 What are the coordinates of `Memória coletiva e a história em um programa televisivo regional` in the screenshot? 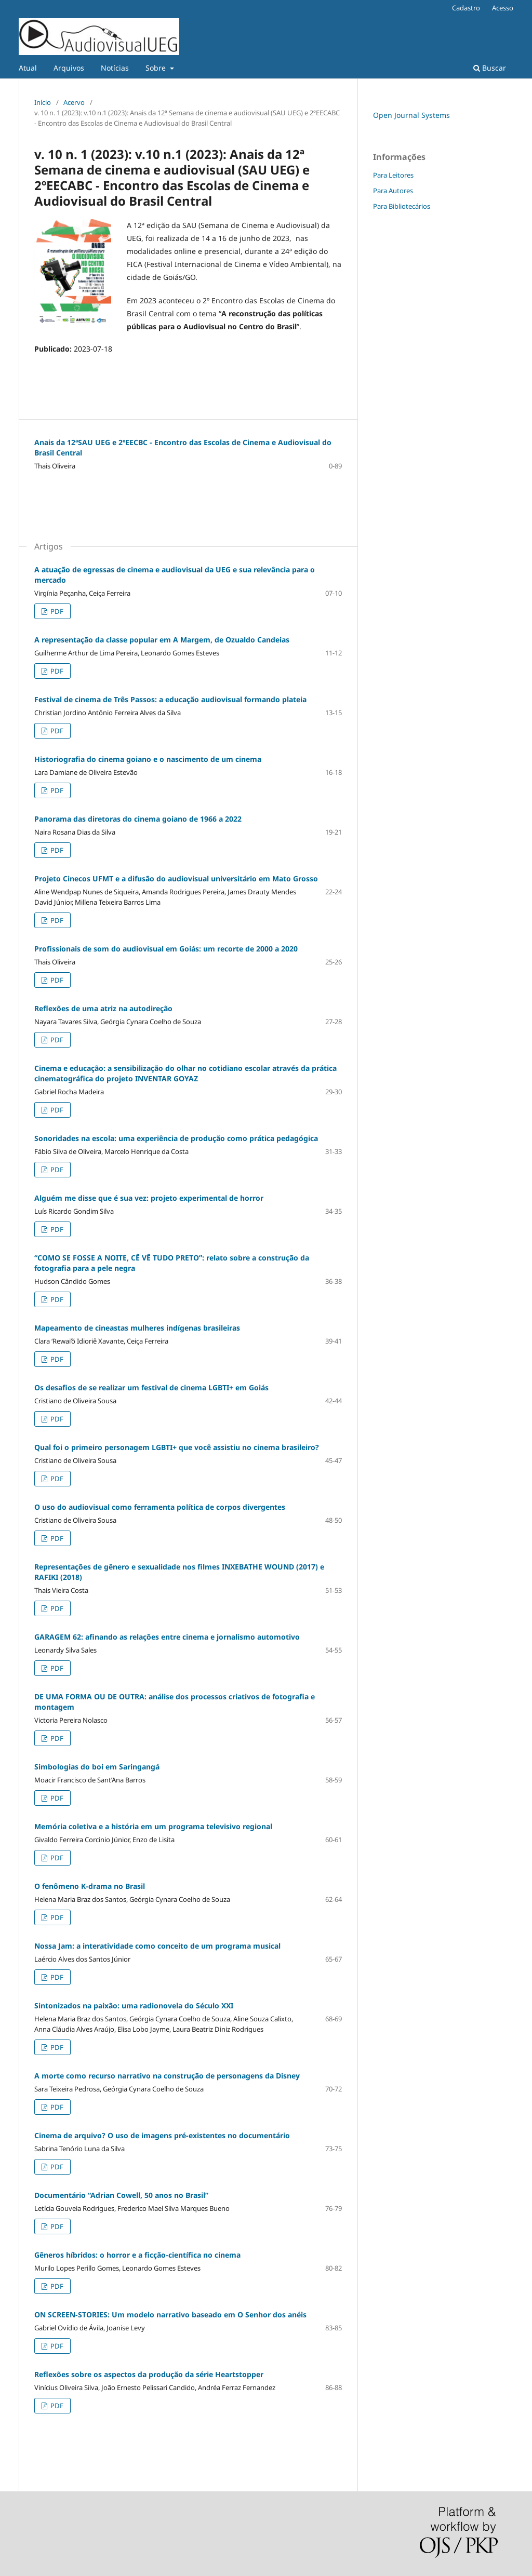 It's located at (153, 1826).